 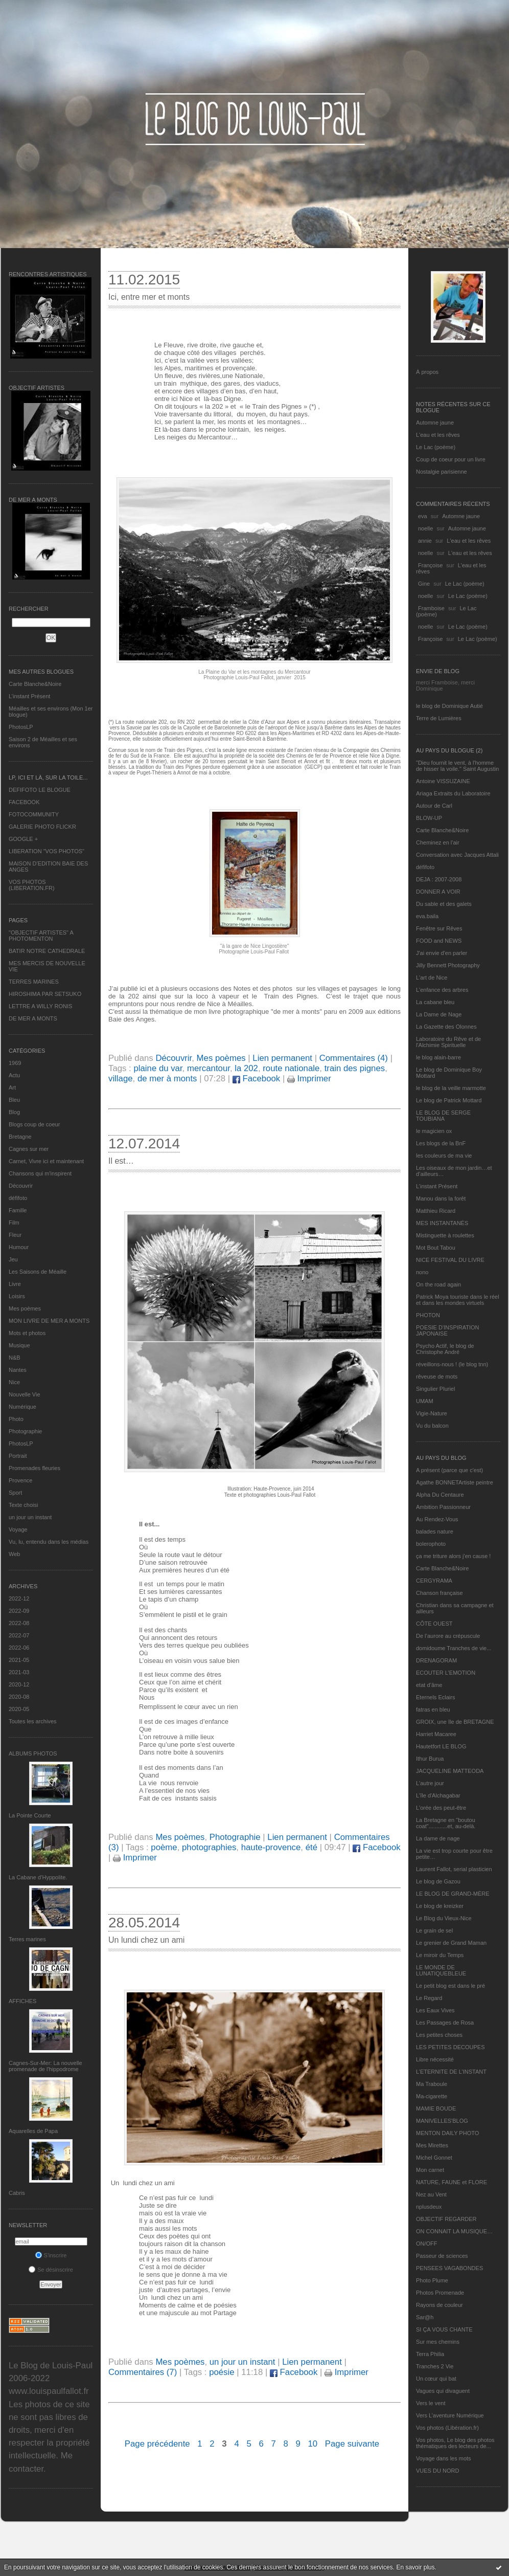 What do you see at coordinates (34, 982) in the screenshot?
I see `TERRES MARINES` at bounding box center [34, 982].